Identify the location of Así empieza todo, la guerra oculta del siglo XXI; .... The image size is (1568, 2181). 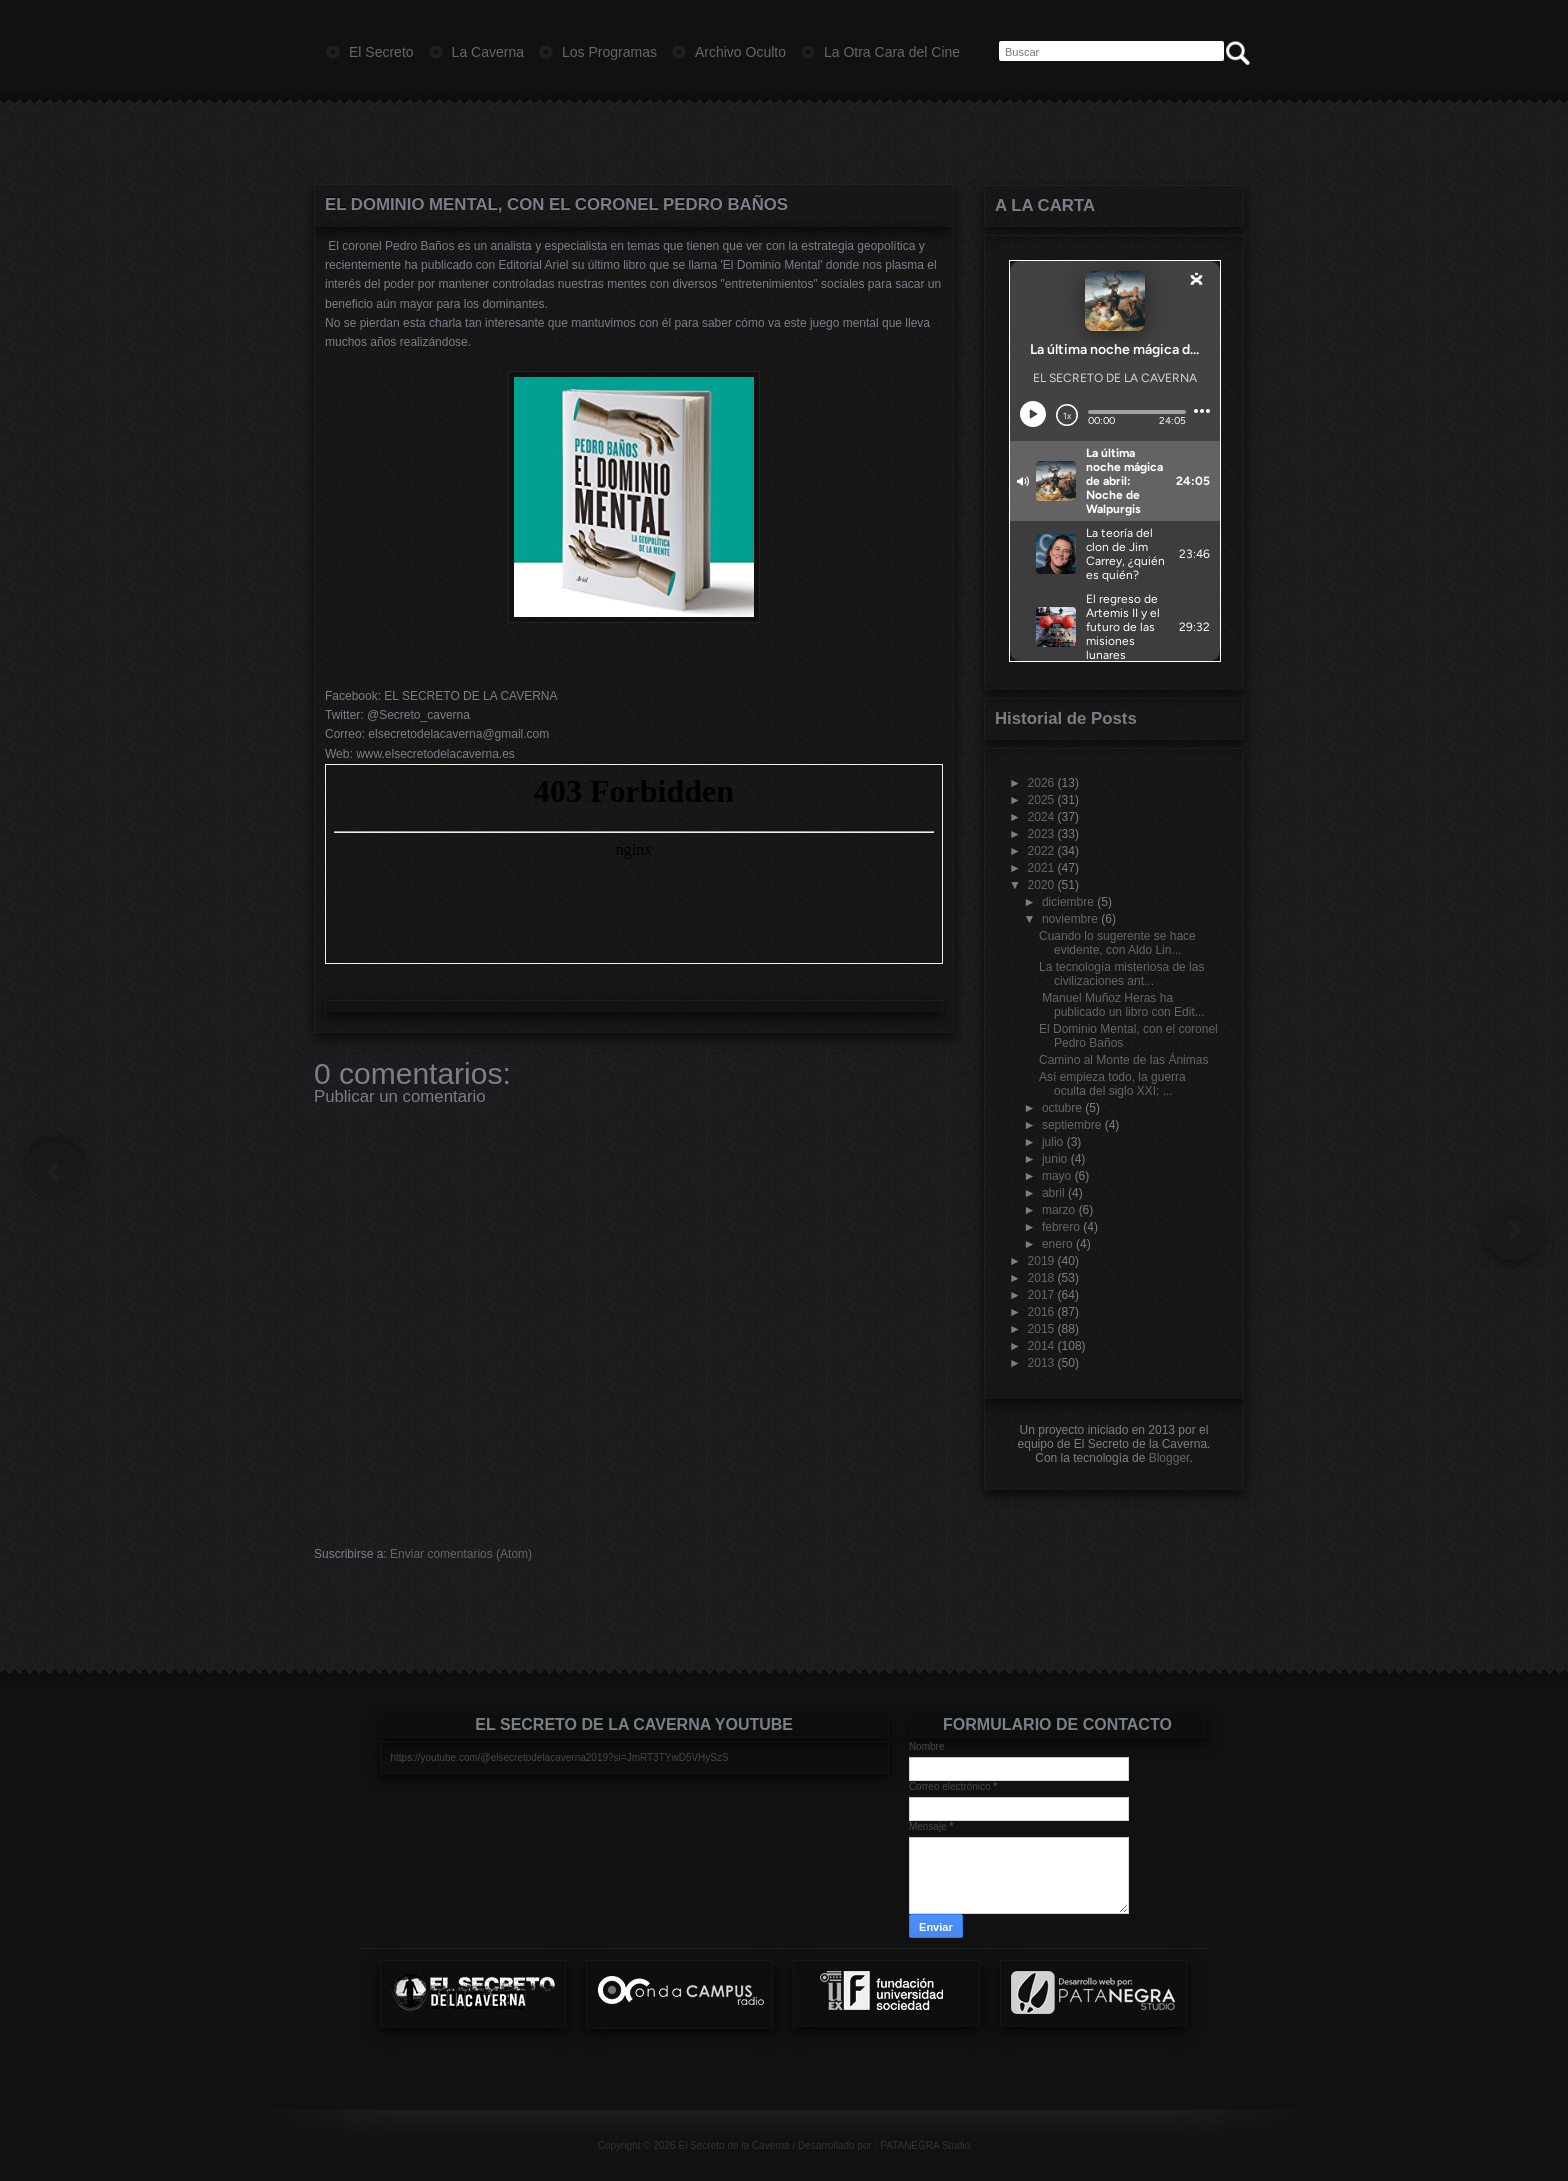
(1112, 1084).